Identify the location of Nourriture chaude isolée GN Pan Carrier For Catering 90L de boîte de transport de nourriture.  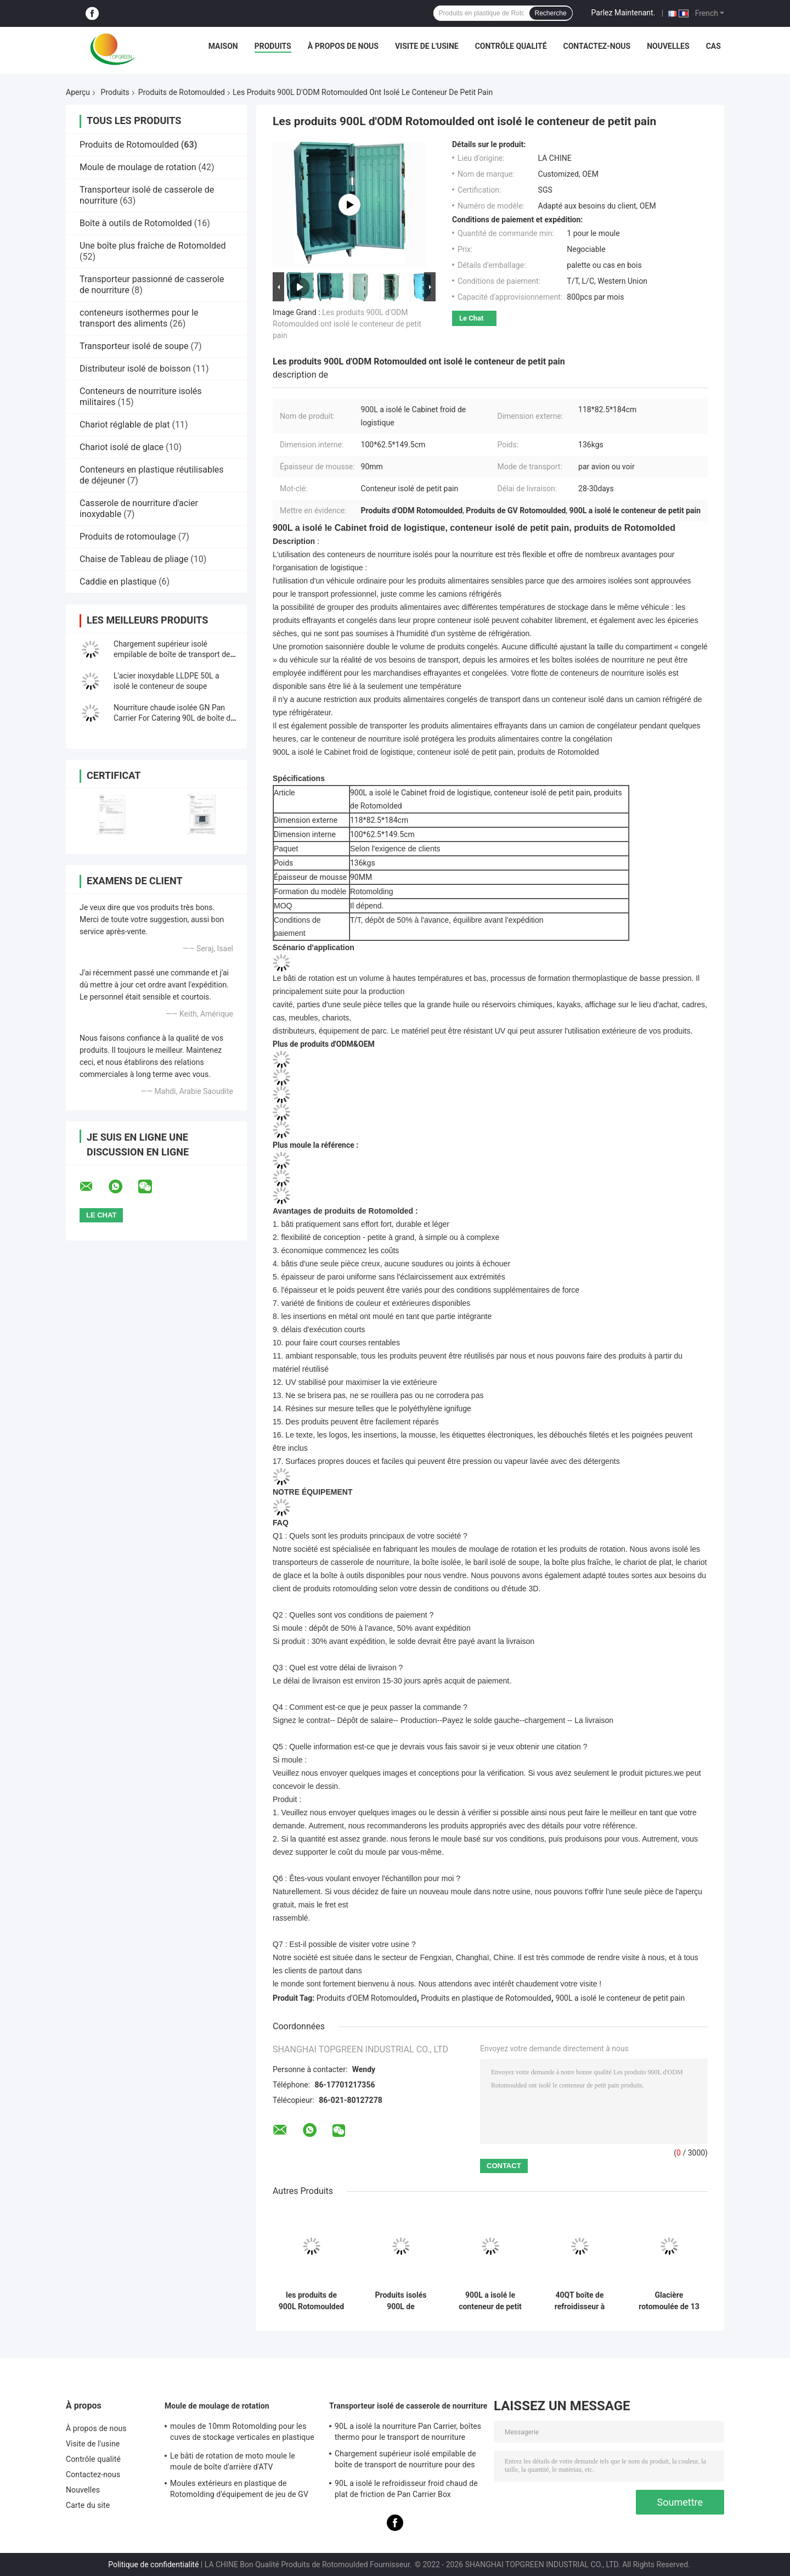
(174, 718).